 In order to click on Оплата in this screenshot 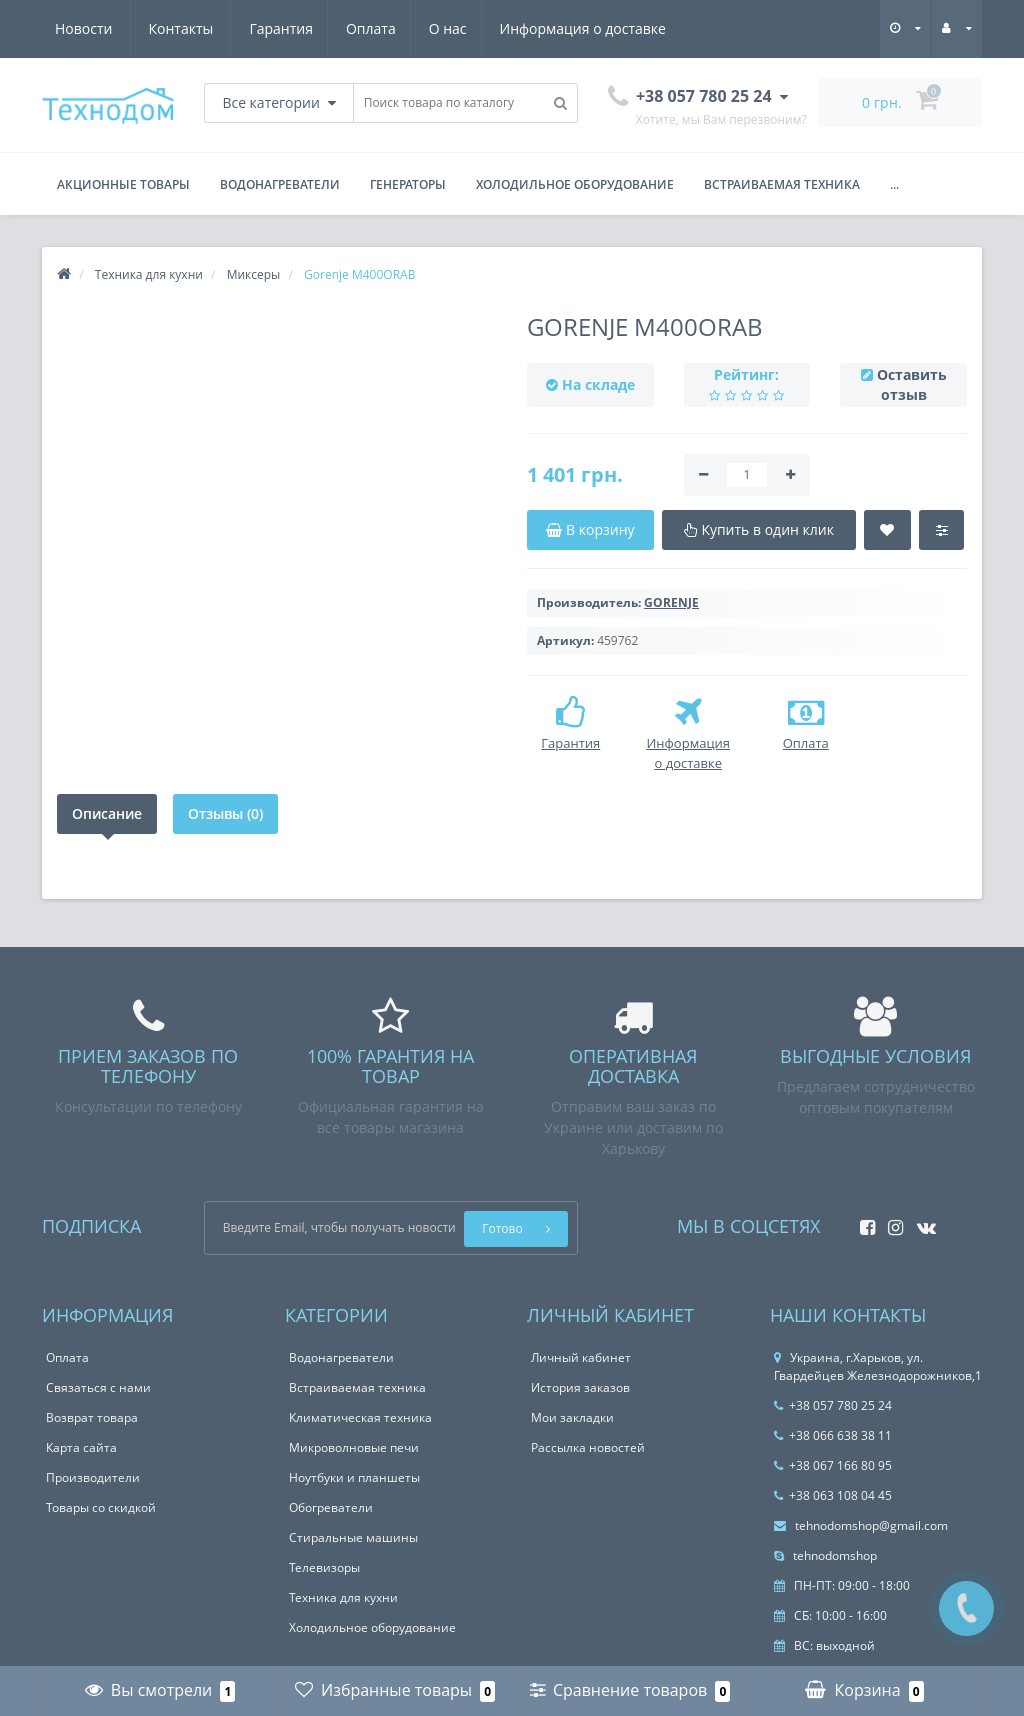, I will do `click(180, 28)`.